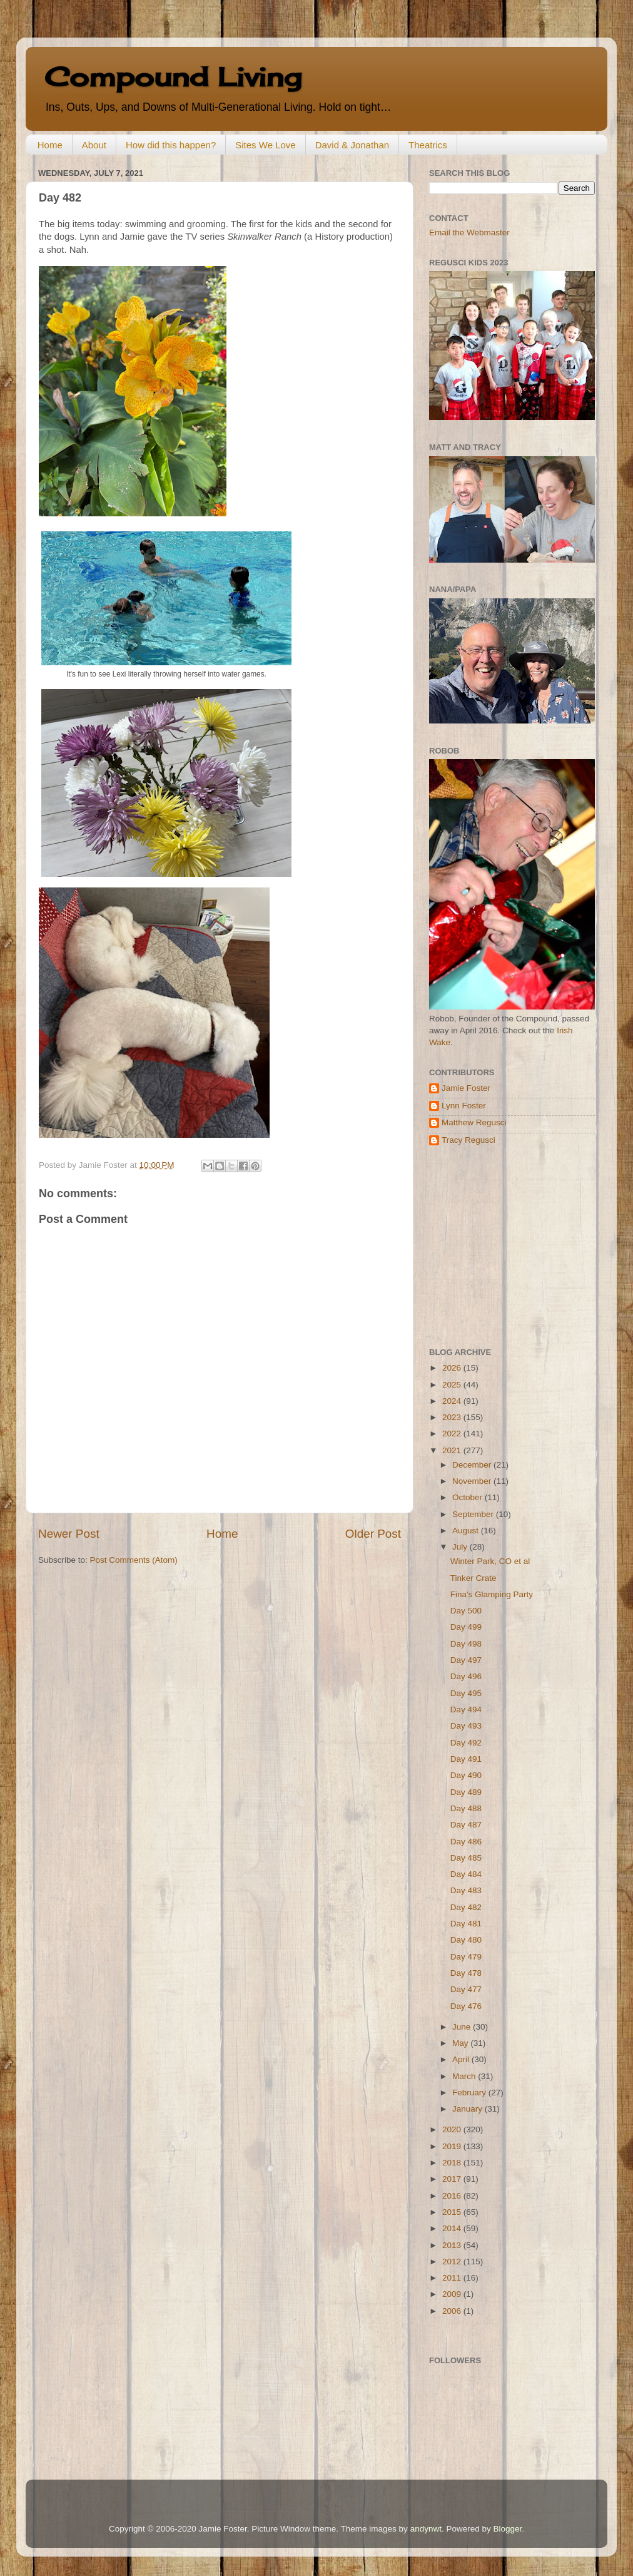  What do you see at coordinates (452, 2311) in the screenshot?
I see `2006` at bounding box center [452, 2311].